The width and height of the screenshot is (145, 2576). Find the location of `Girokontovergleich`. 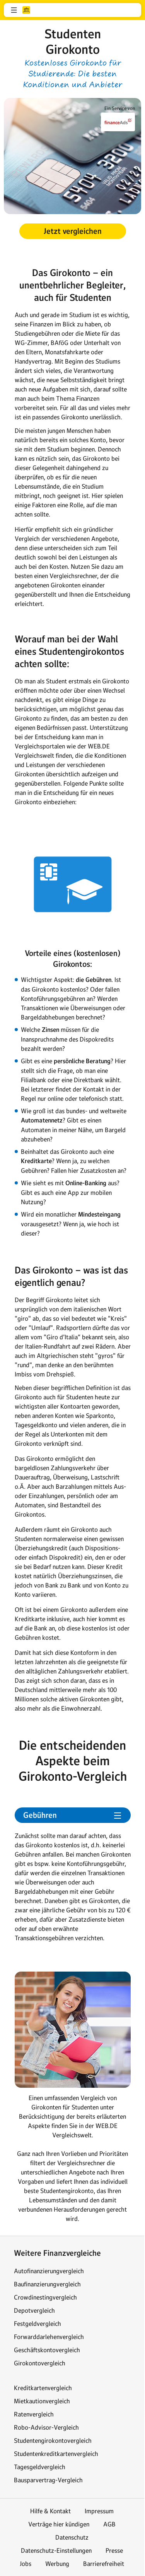

Girokontovergleich is located at coordinates (39, 2363).